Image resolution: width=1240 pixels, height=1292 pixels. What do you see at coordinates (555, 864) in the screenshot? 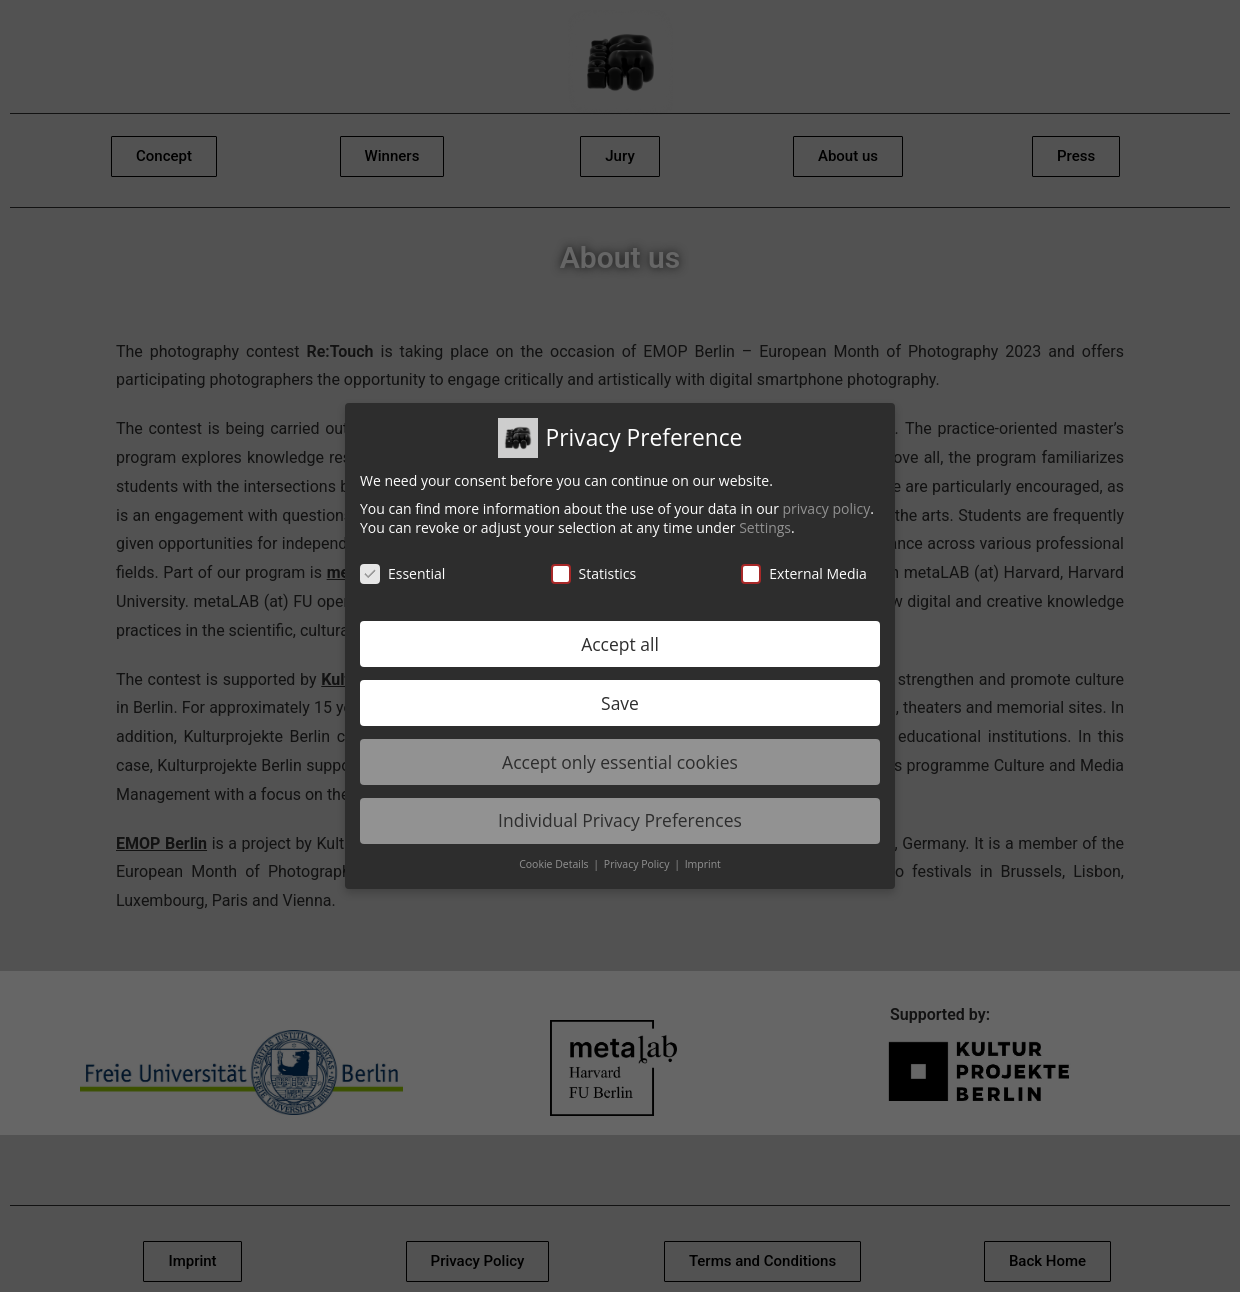
I see `Cookie Details [button]` at bounding box center [555, 864].